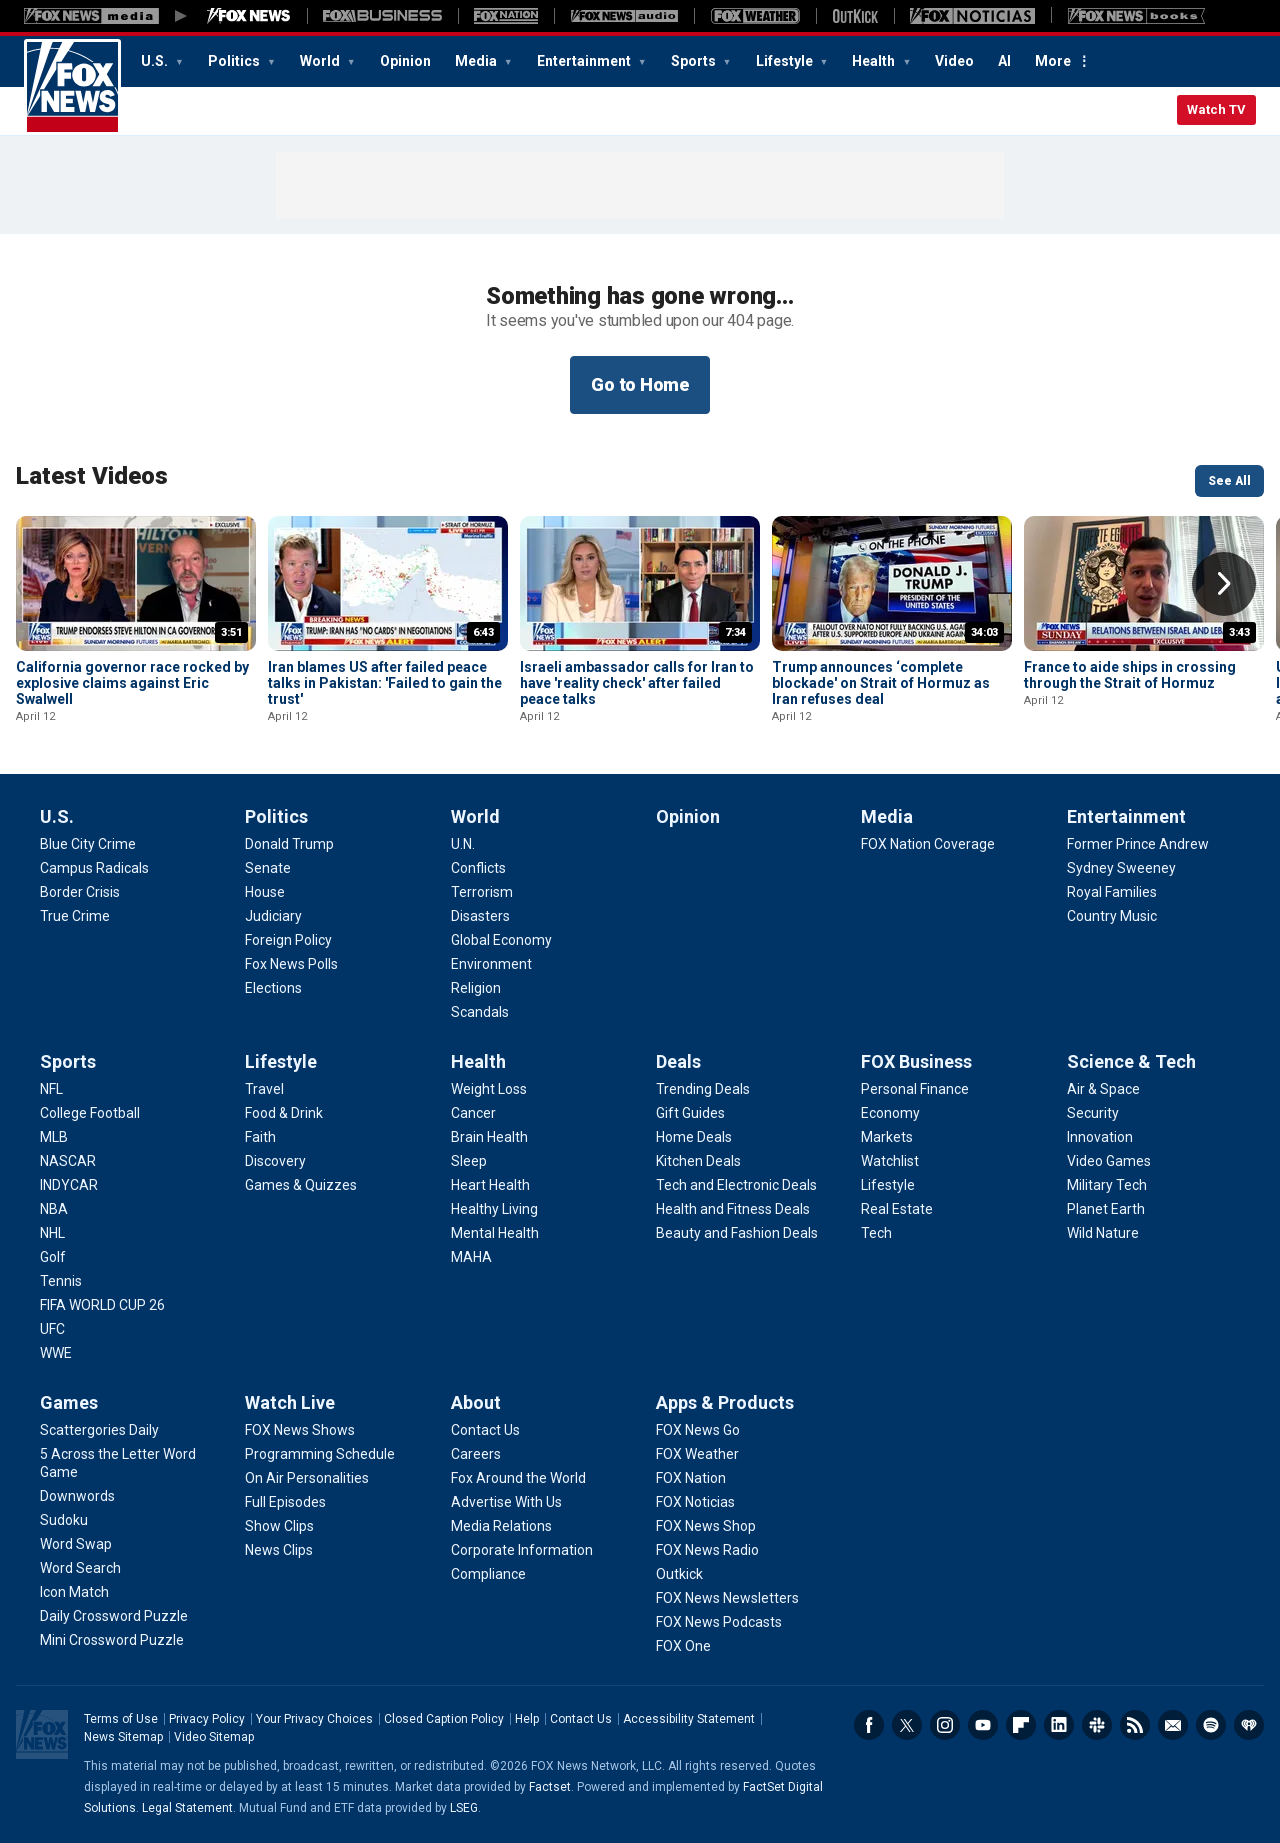 This screenshot has width=1280, height=1843. I want to click on [Lifestyle - Faith], so click(260, 1137).